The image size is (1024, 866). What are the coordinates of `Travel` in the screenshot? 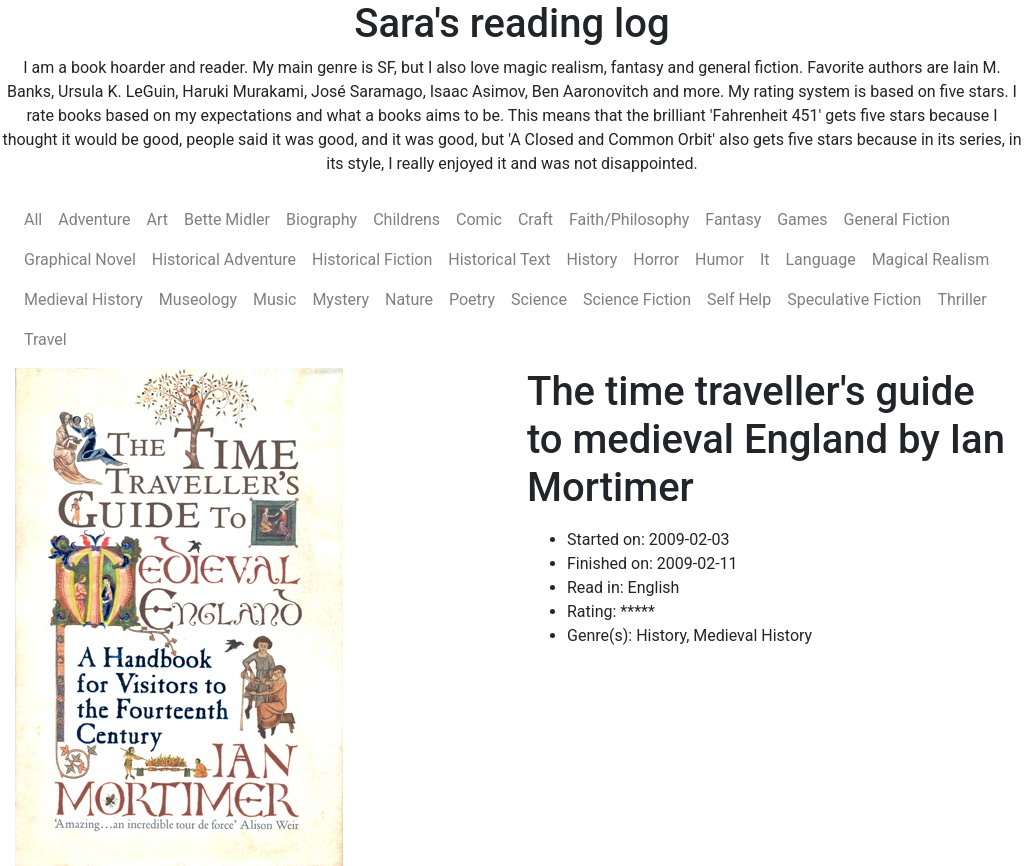 It's located at (45, 339).